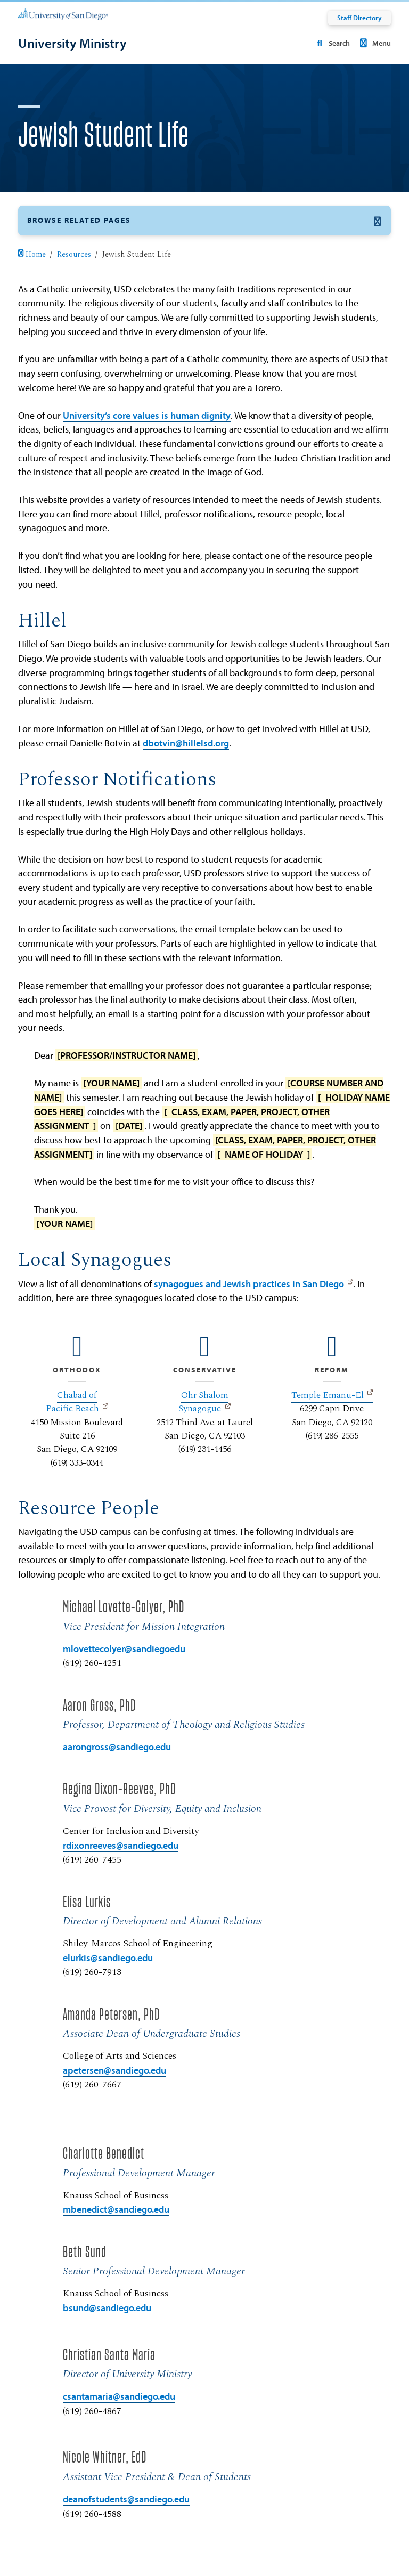 Image resolution: width=409 pixels, height=2576 pixels. What do you see at coordinates (203, 1402) in the screenshot?
I see `Ohr Shalom Synagogue` at bounding box center [203, 1402].